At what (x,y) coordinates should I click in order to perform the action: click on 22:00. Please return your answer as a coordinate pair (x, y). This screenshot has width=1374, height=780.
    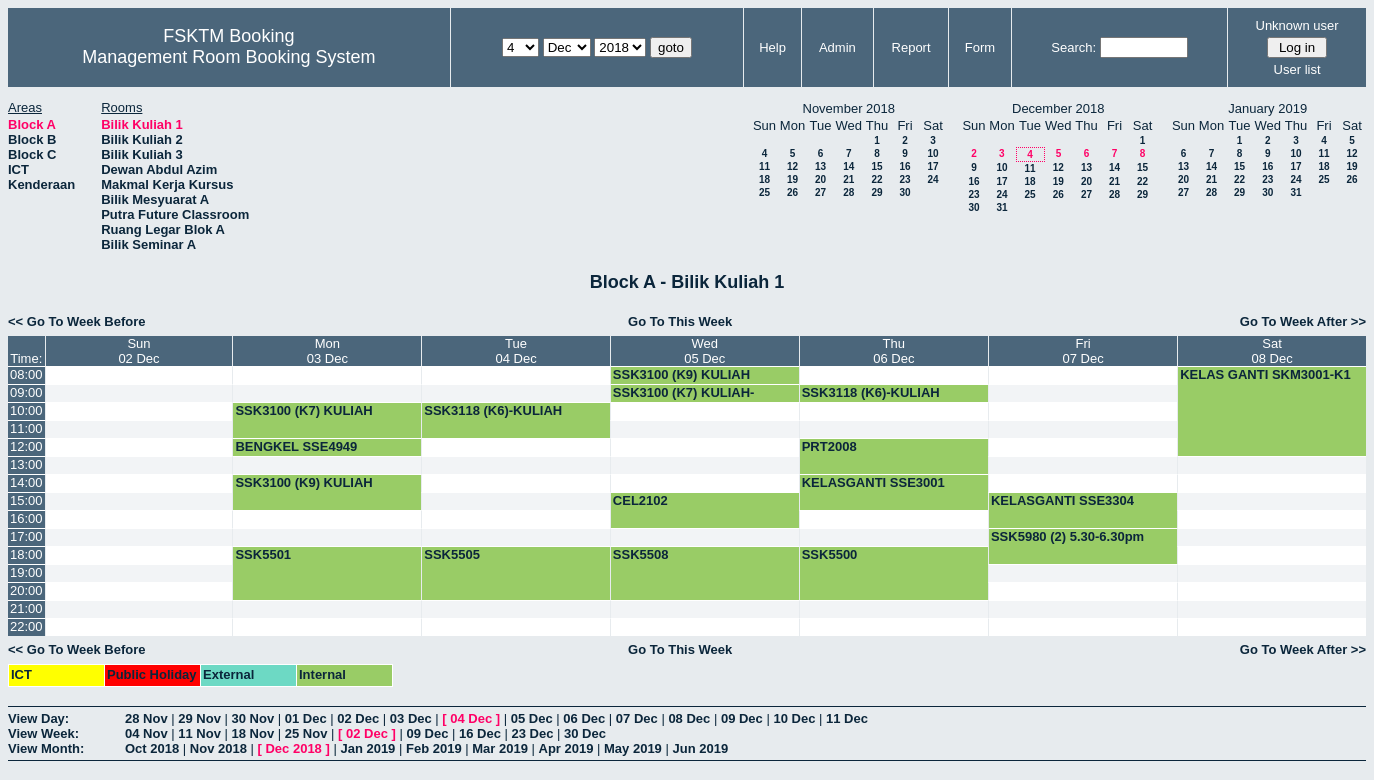
    Looking at the image, I should click on (26, 626).